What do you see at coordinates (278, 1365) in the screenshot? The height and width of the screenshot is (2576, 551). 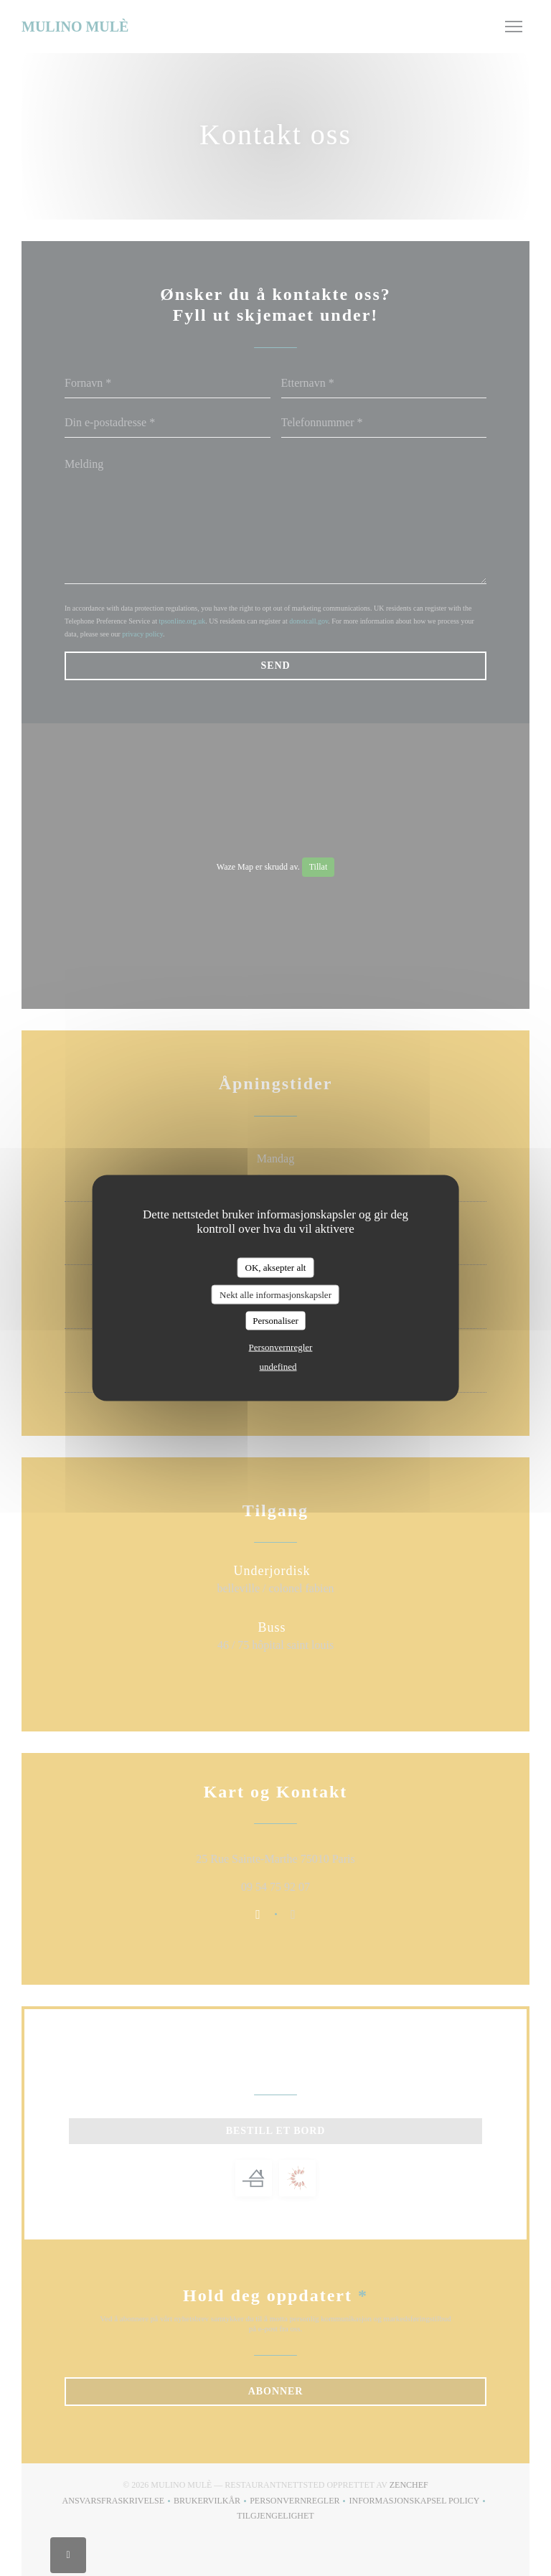 I see `undefined [link]` at bounding box center [278, 1365].